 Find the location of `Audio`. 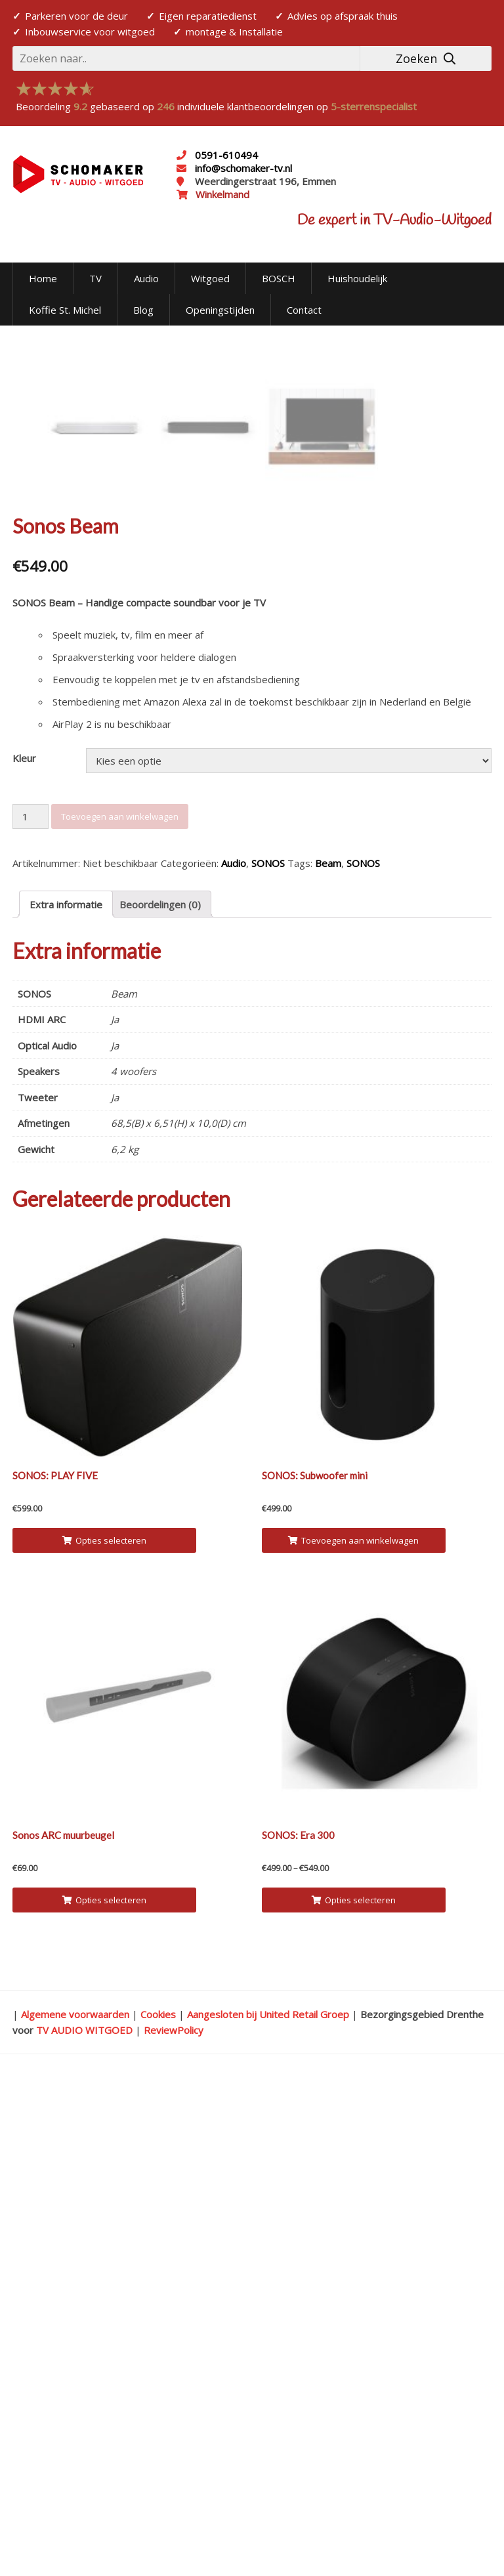

Audio is located at coordinates (146, 278).